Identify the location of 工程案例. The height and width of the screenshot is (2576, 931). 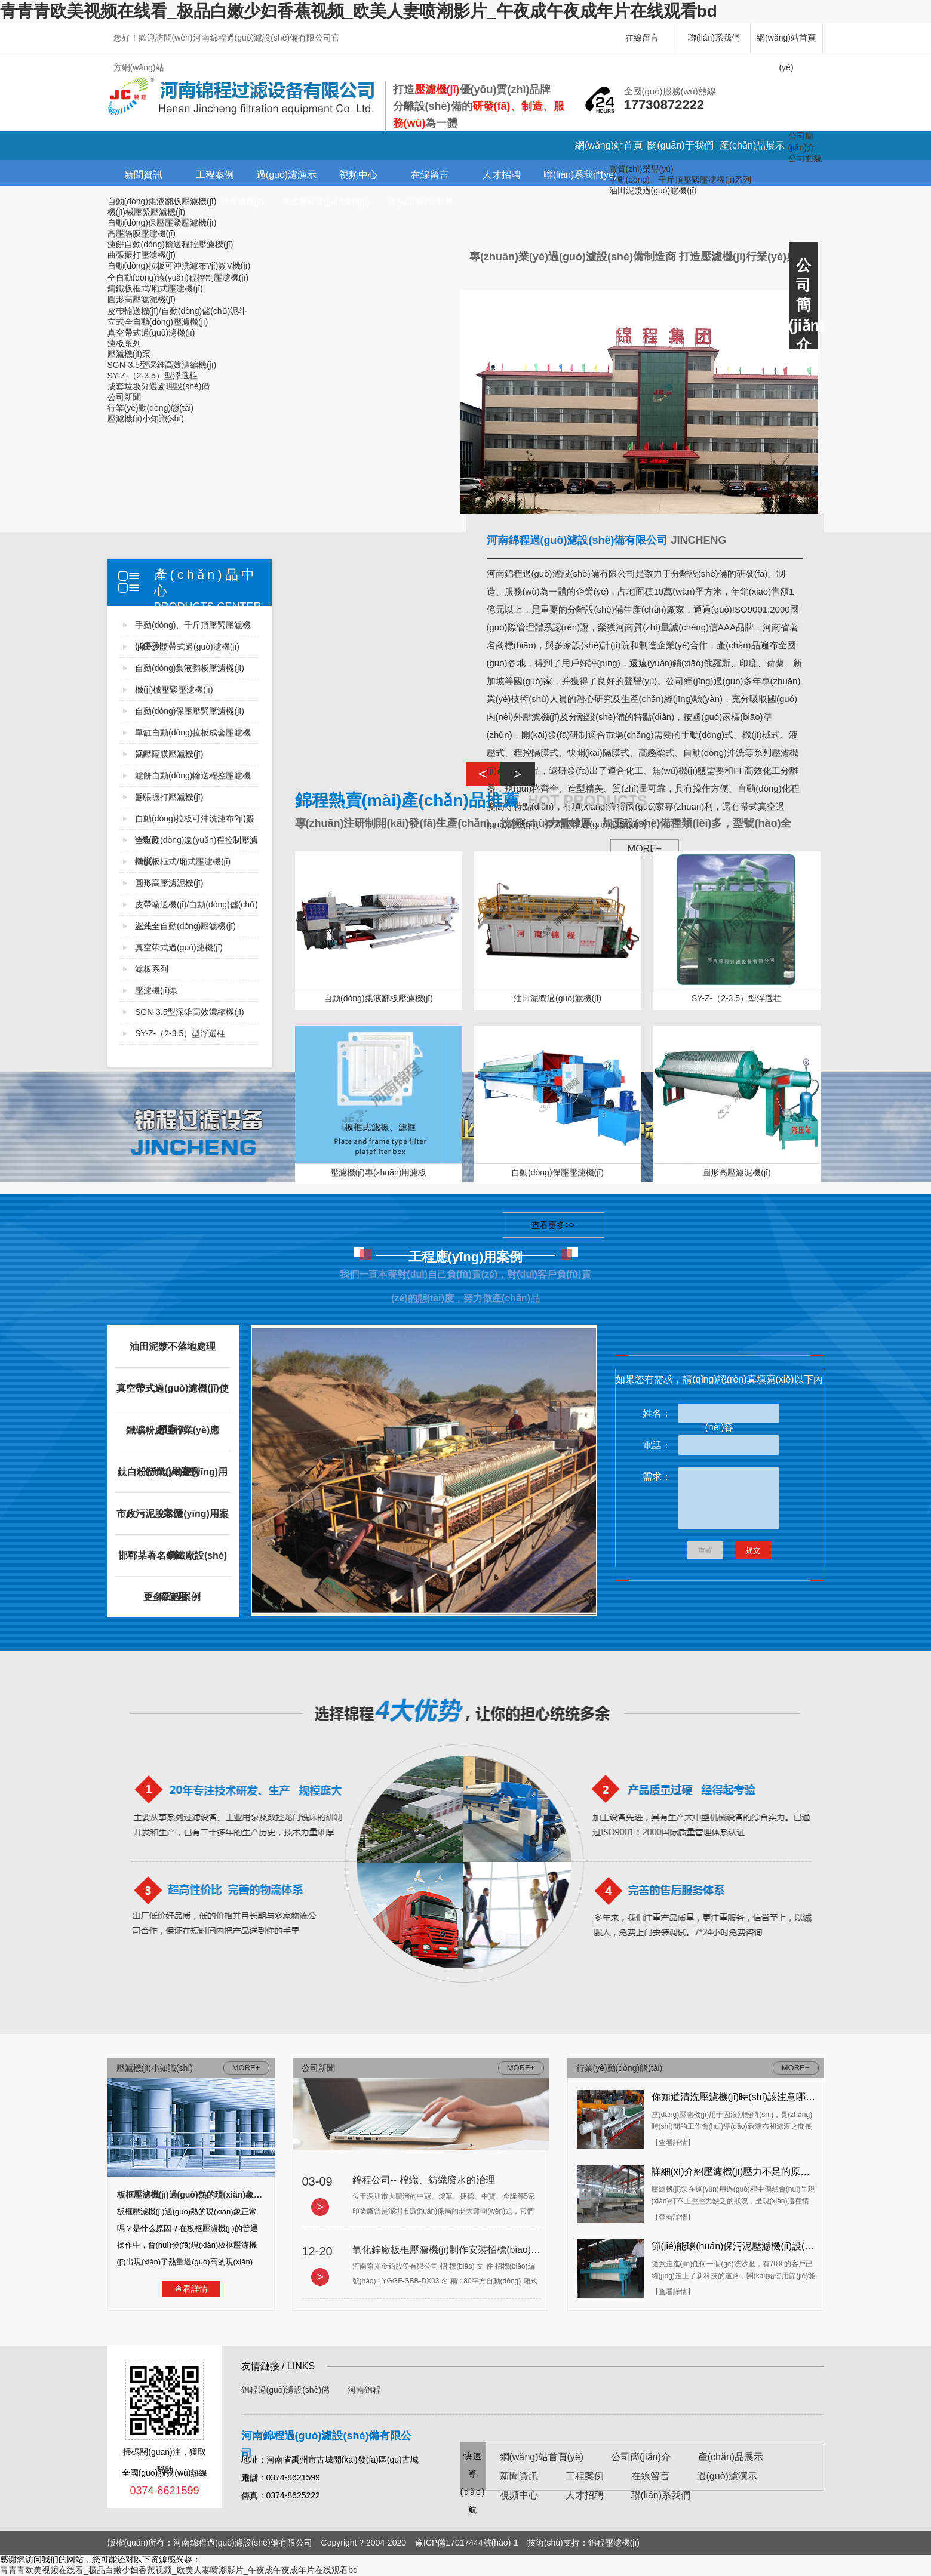
(215, 175).